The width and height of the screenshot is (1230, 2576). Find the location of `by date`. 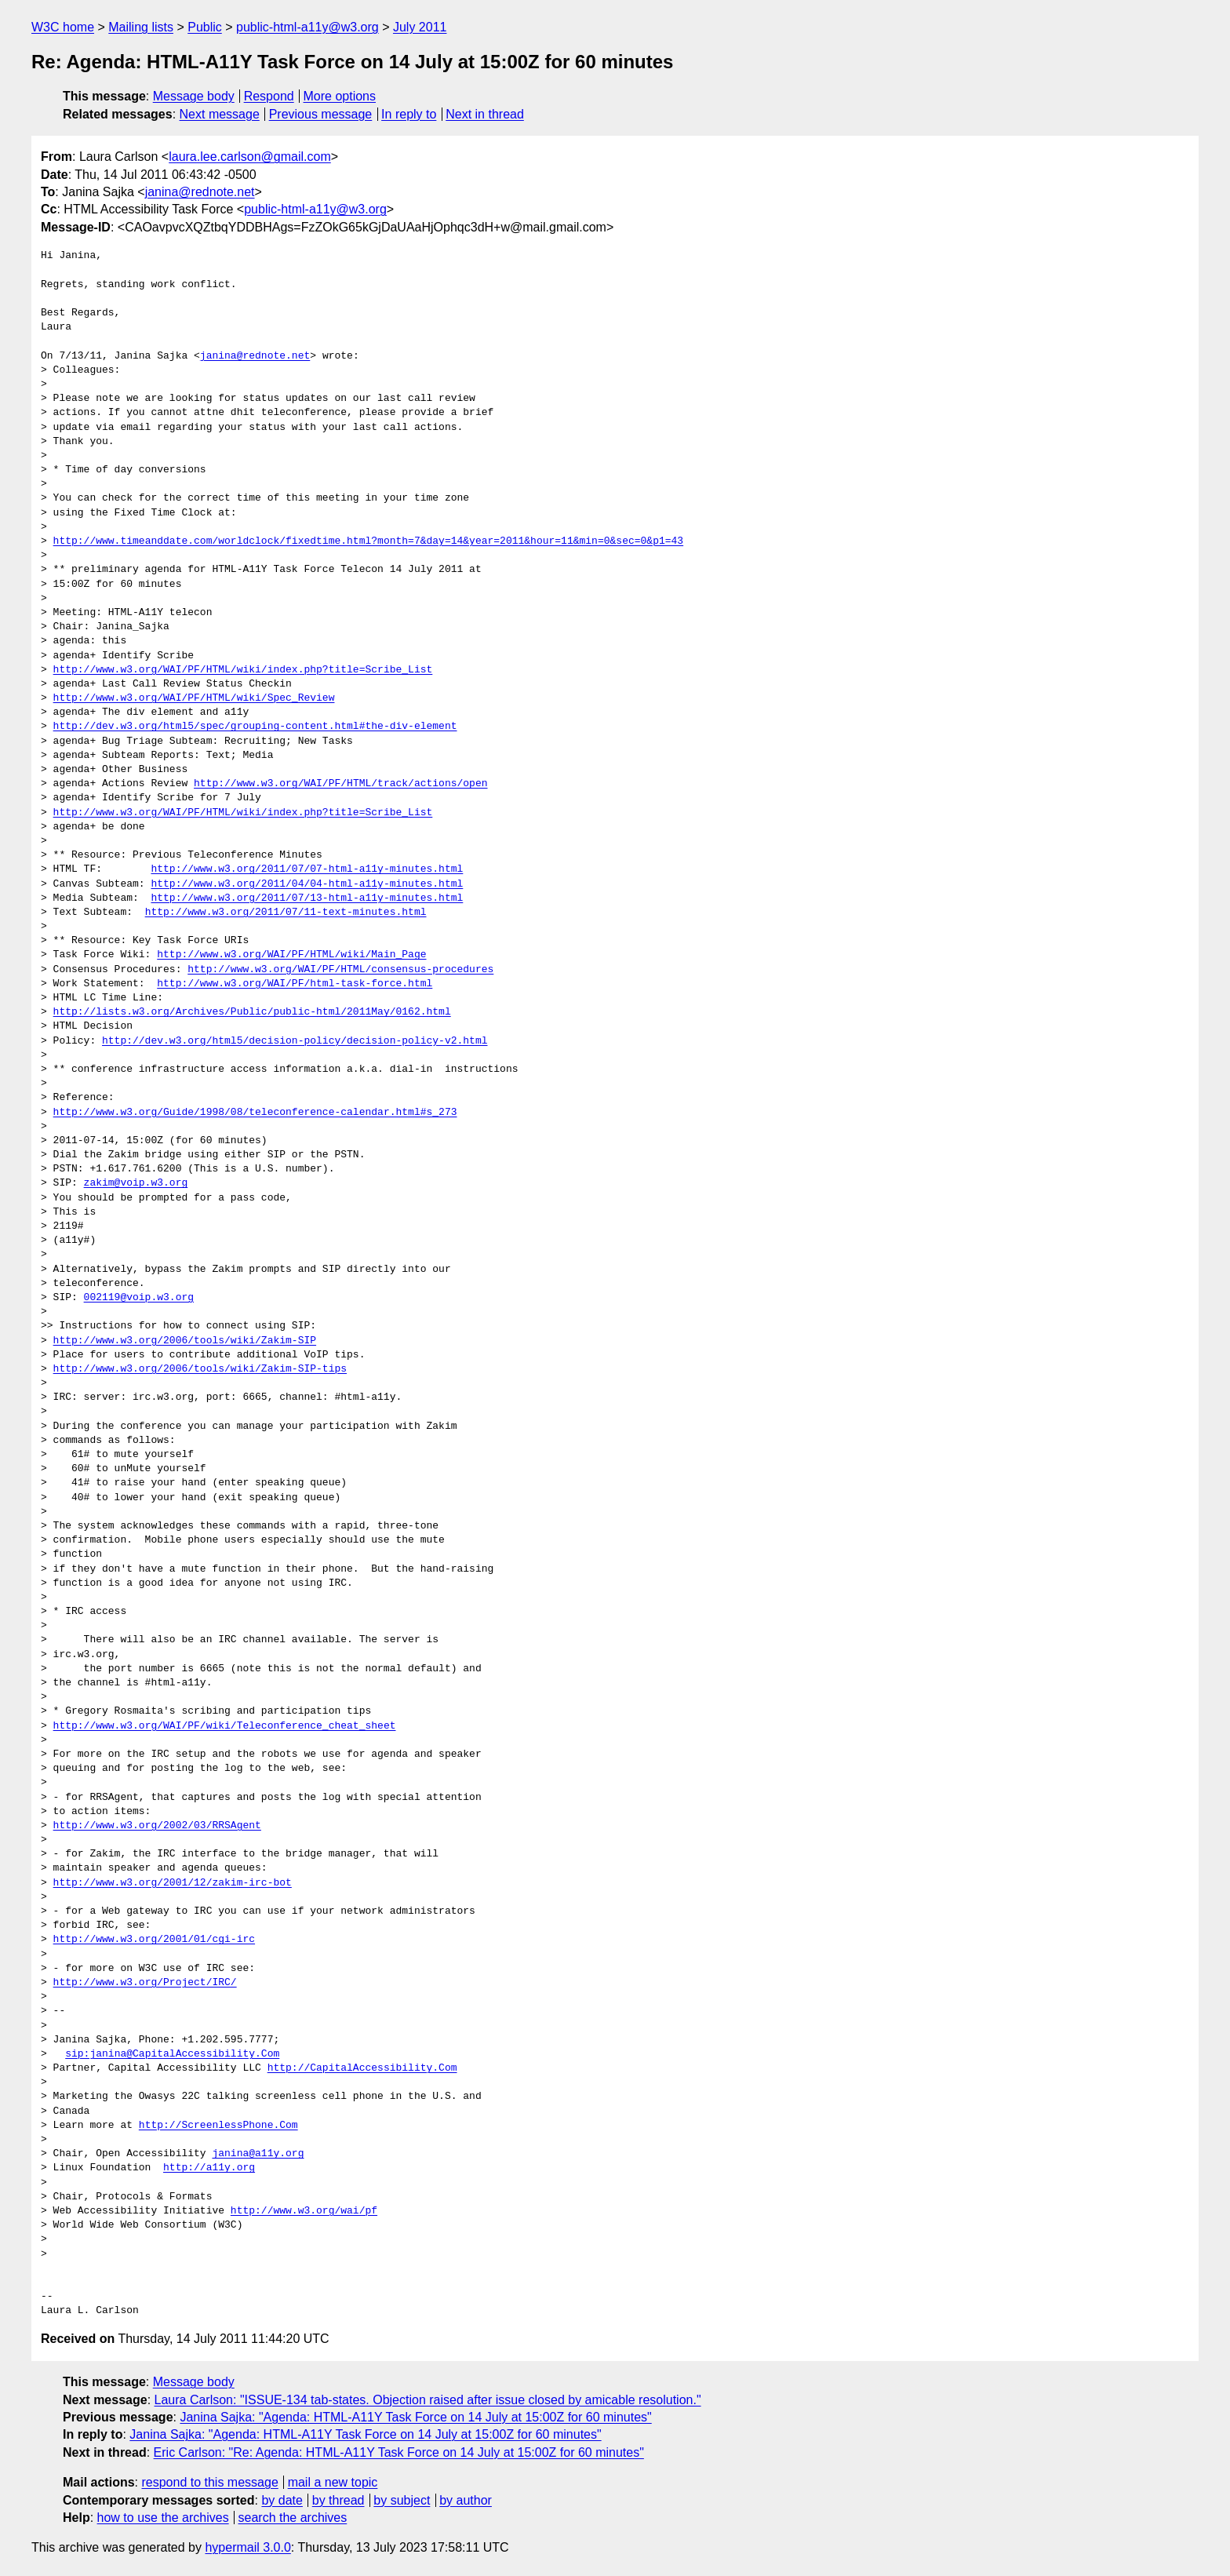

by date is located at coordinates (281, 2500).